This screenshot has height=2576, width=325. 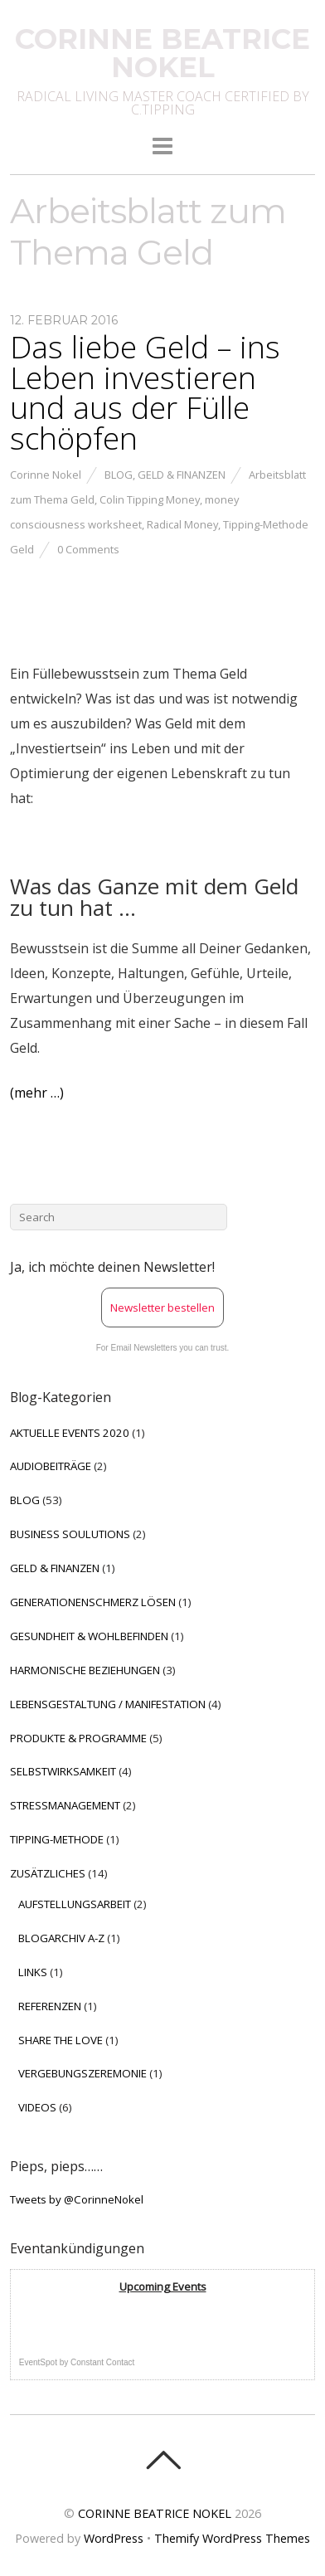 What do you see at coordinates (85, 1670) in the screenshot?
I see `HARMONISCHE BEZIEHUNGEN` at bounding box center [85, 1670].